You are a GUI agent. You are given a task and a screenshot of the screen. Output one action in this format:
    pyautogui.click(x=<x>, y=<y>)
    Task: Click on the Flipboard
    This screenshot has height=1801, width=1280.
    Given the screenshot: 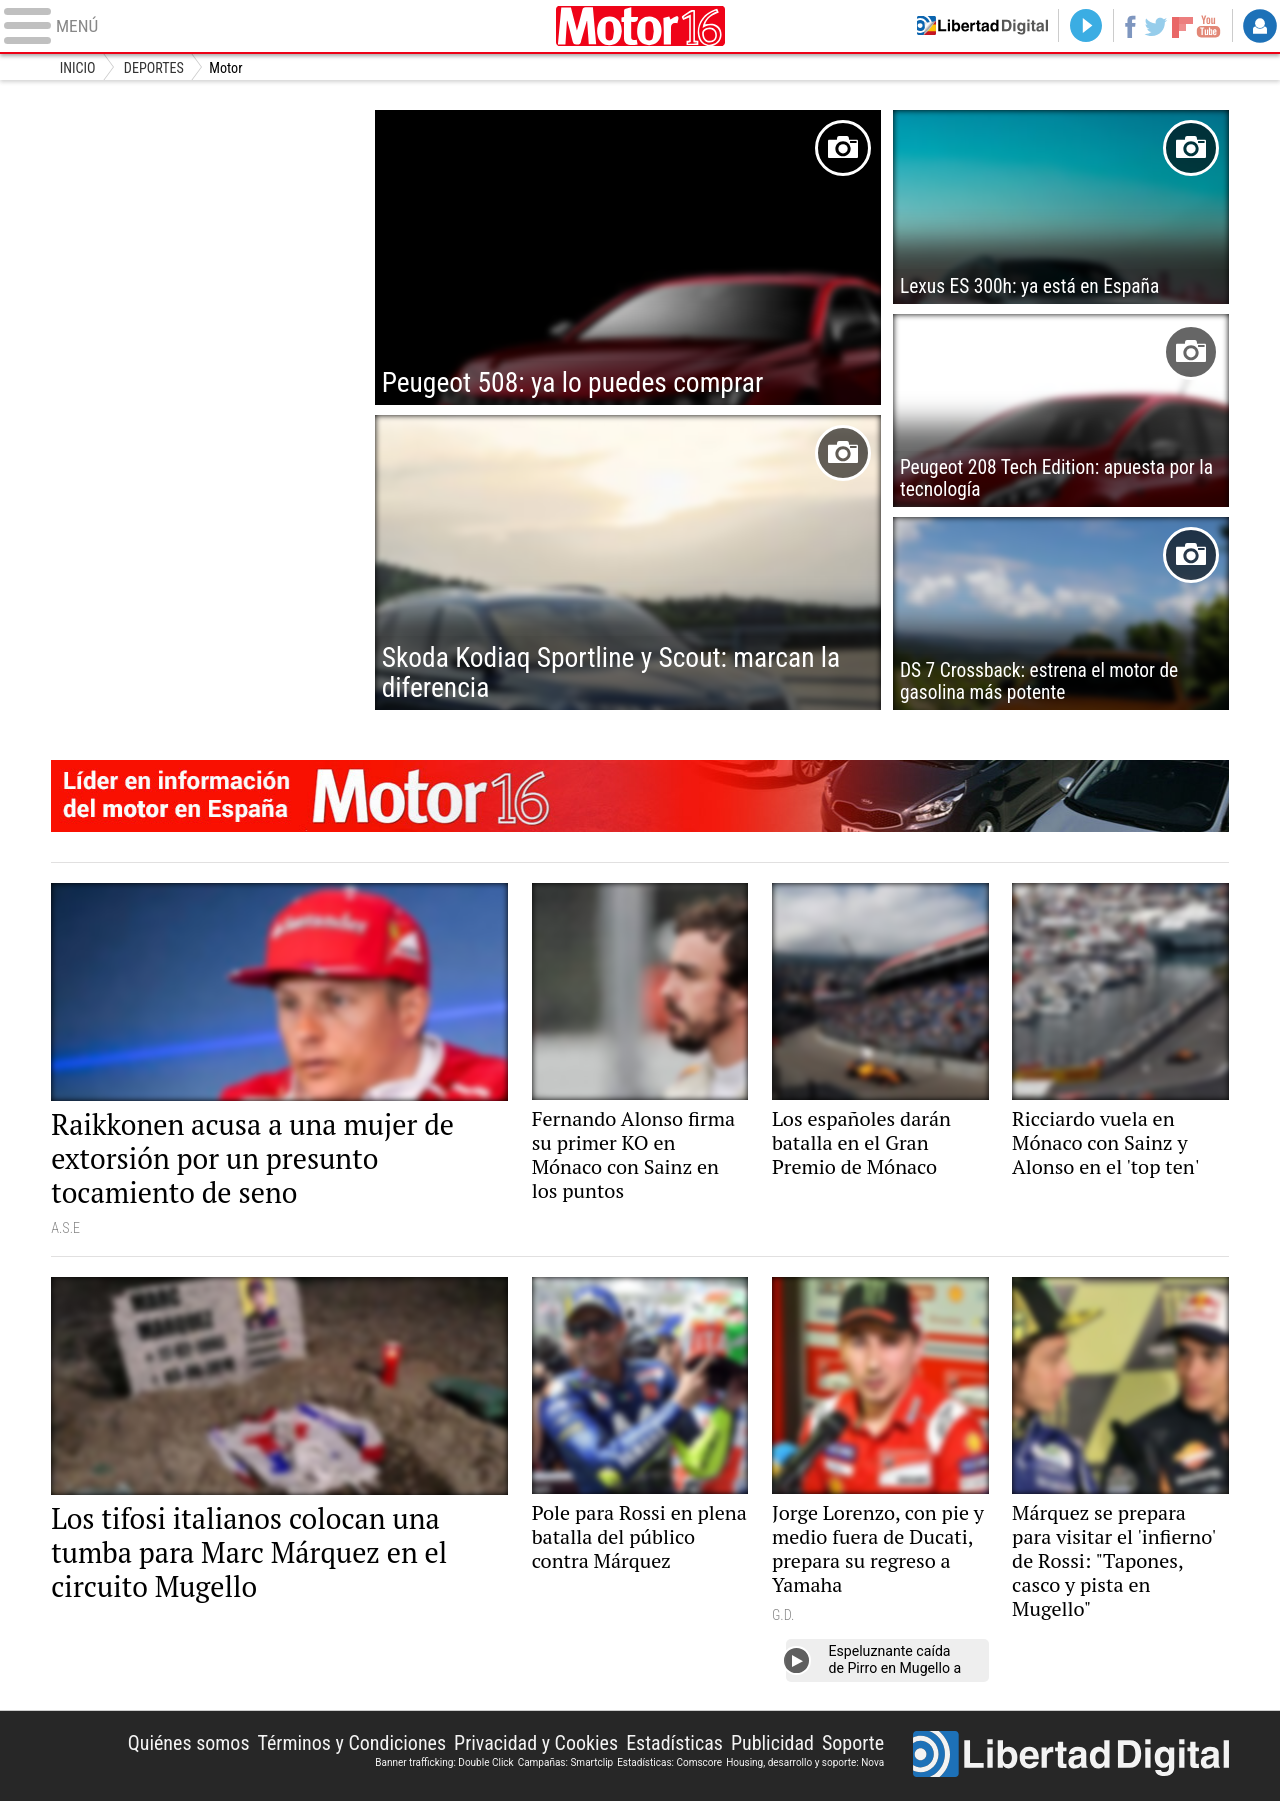 What is the action you would take?
    pyautogui.click(x=1181, y=25)
    